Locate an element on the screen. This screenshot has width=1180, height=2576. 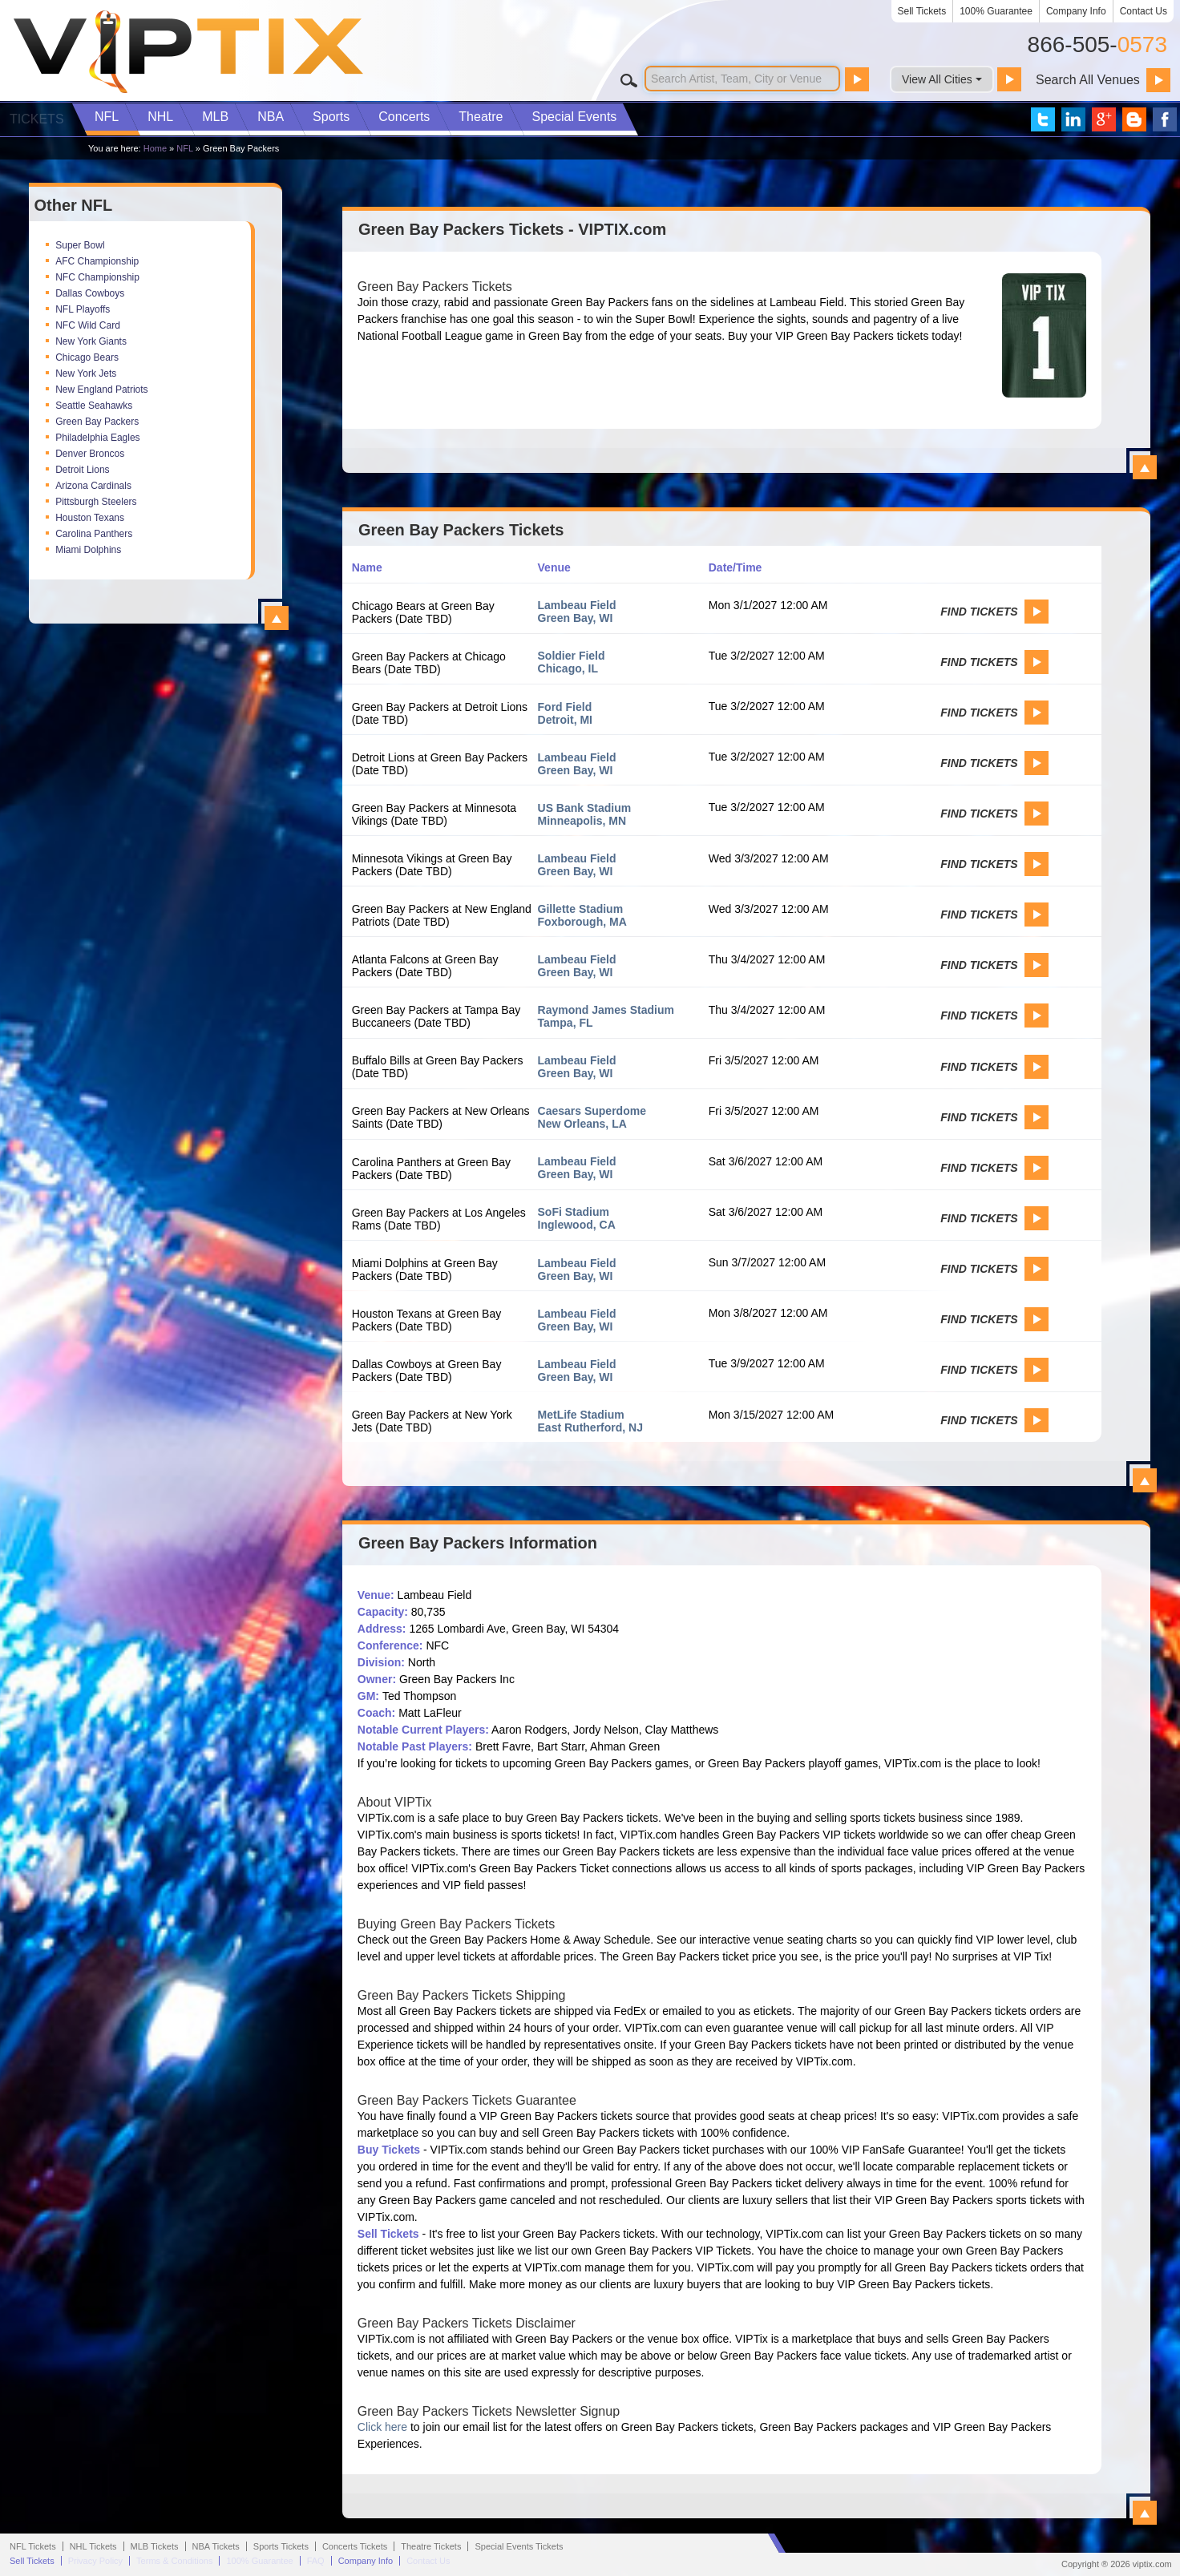
NHL is located at coordinates (160, 116).